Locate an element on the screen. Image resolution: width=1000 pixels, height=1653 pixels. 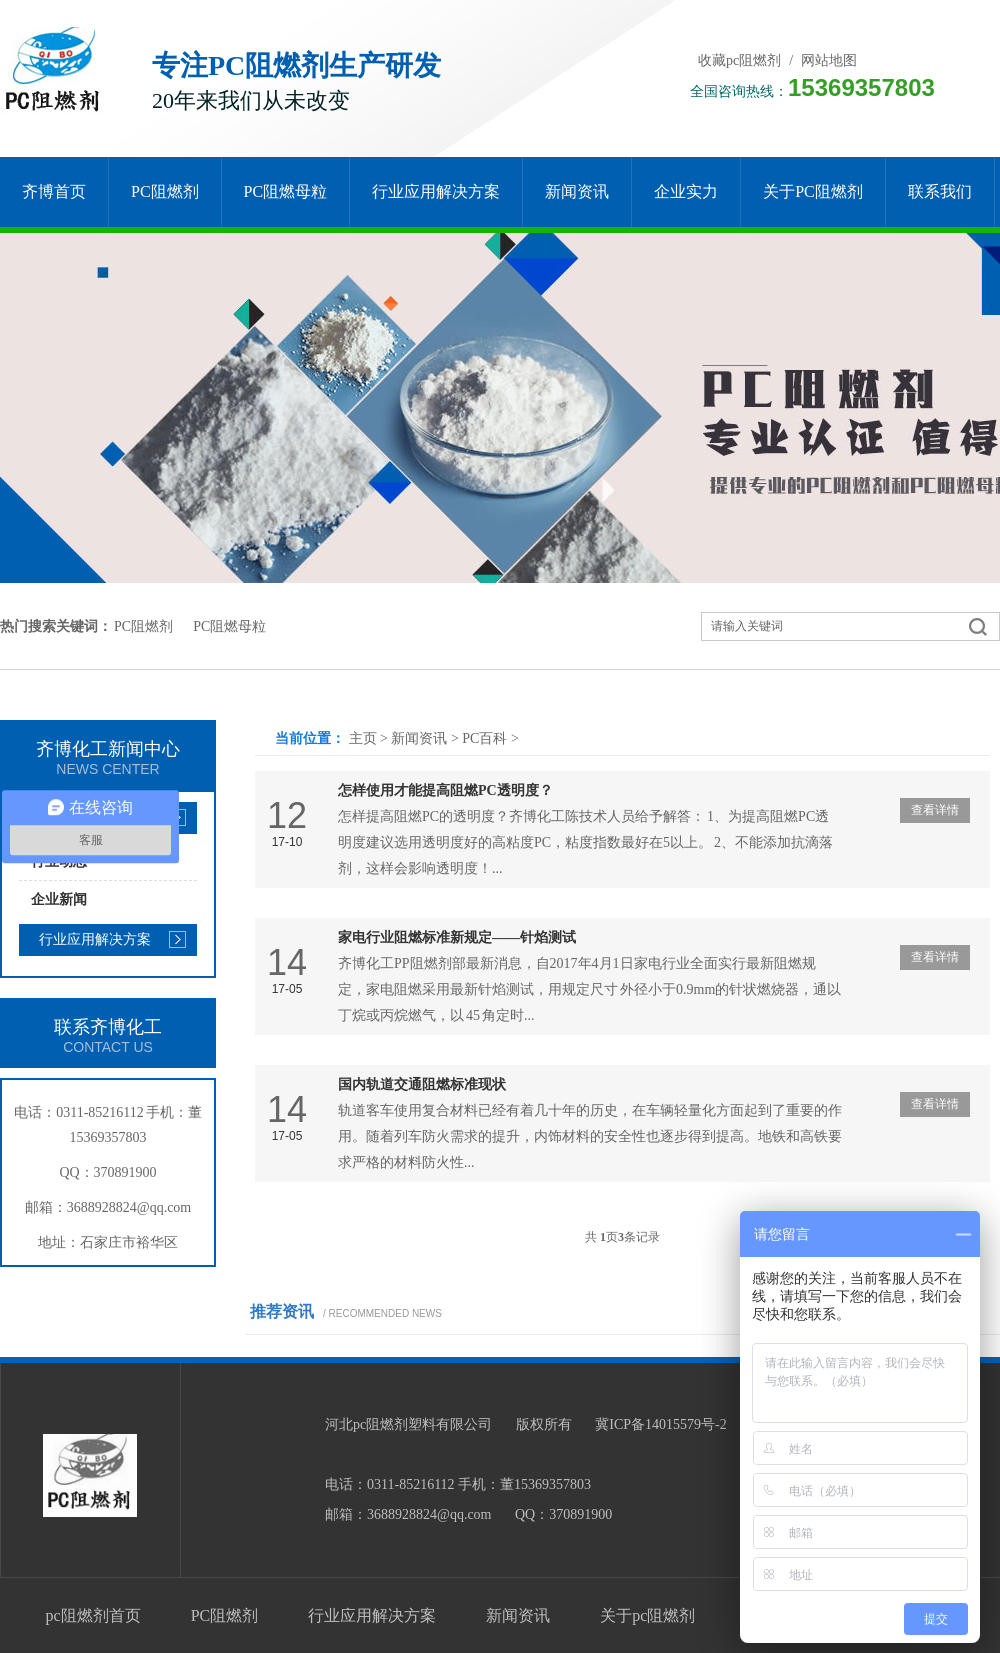
怎样使用才能提高阻燃PC透明度？ is located at coordinates (445, 790).